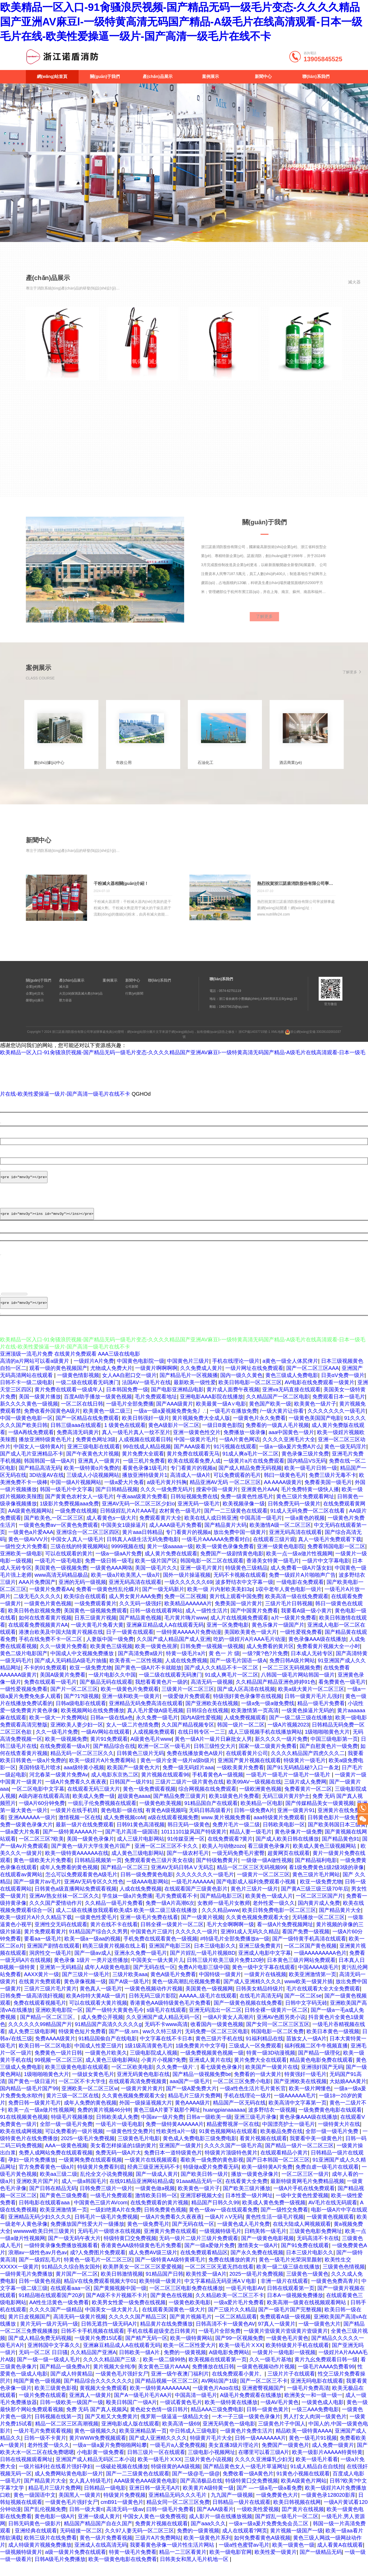 Image resolution: width=368 pixels, height=2576 pixels. What do you see at coordinates (178, 2515) in the screenshot?
I see `精品女同一区二区三区免费` at bounding box center [178, 2515].